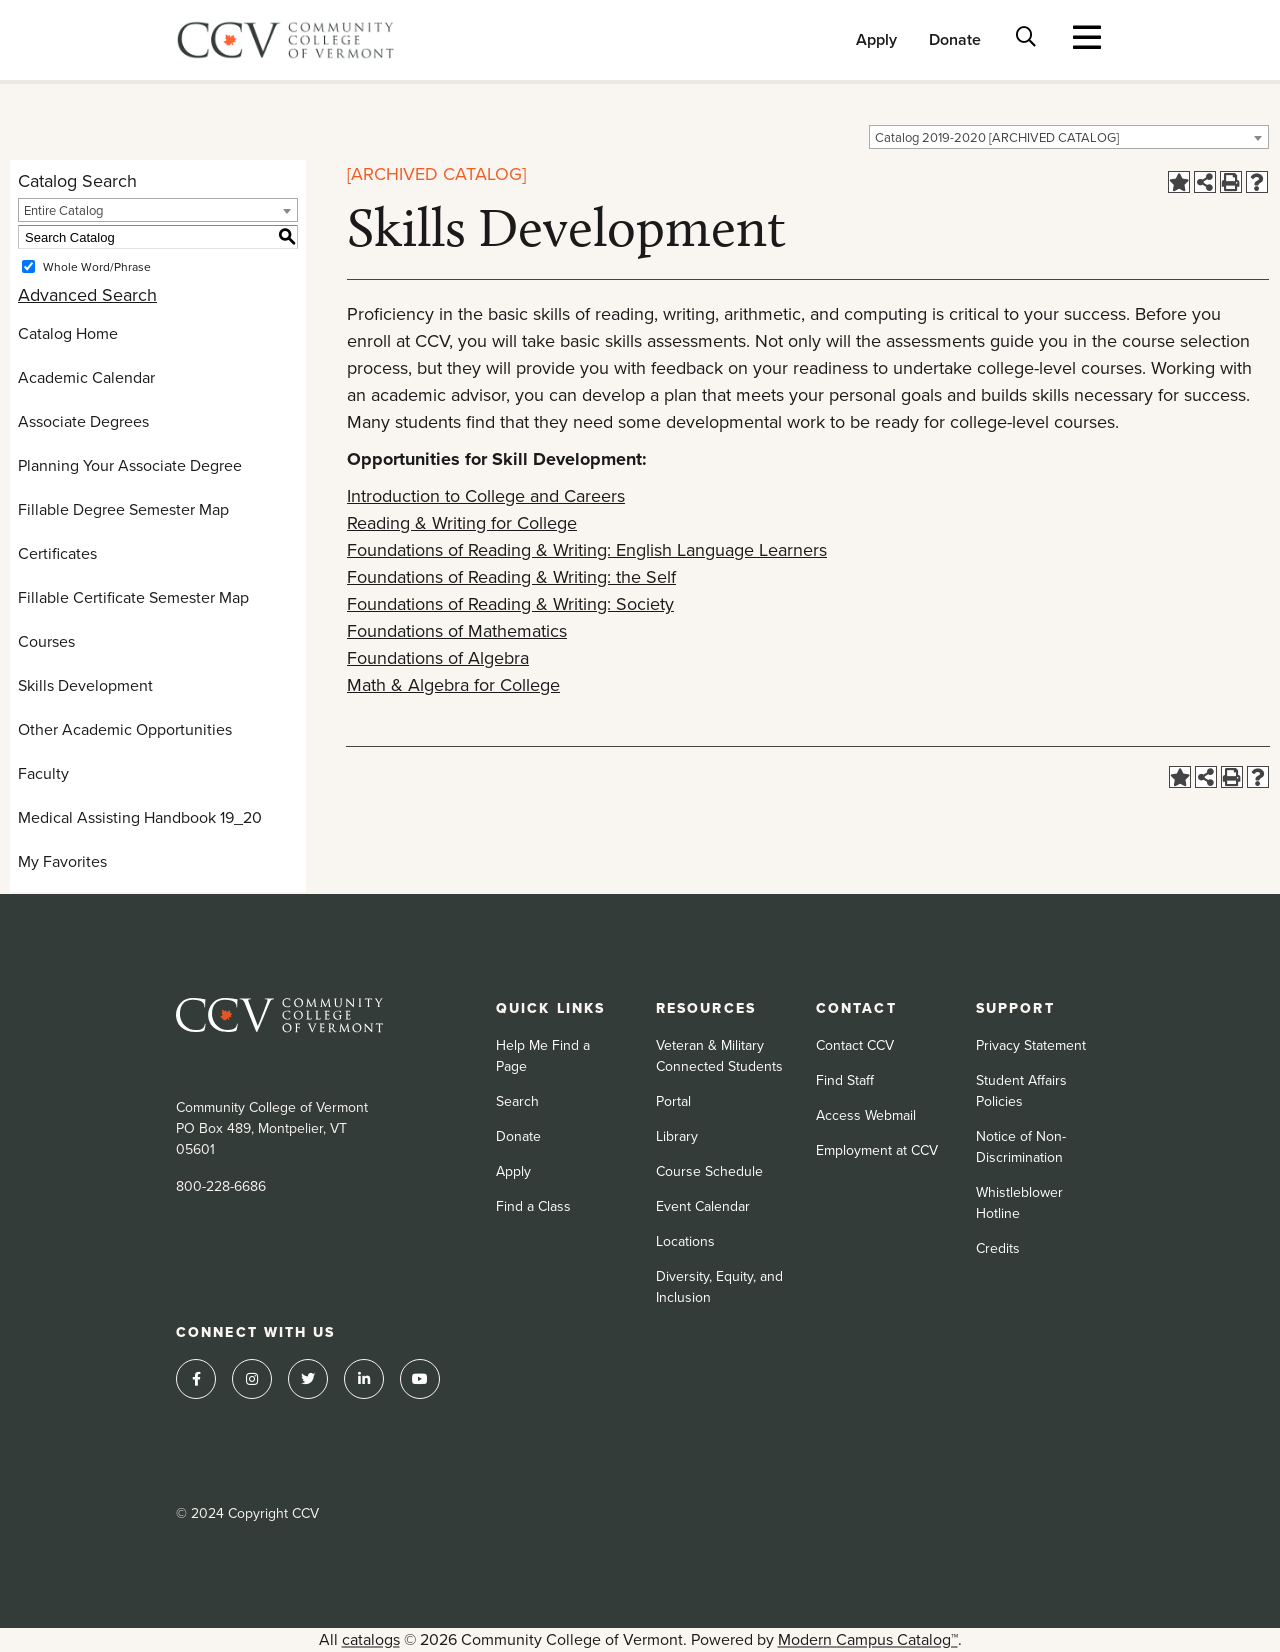 Image resolution: width=1280 pixels, height=1652 pixels. I want to click on Privacy Statement, so click(1031, 1045).